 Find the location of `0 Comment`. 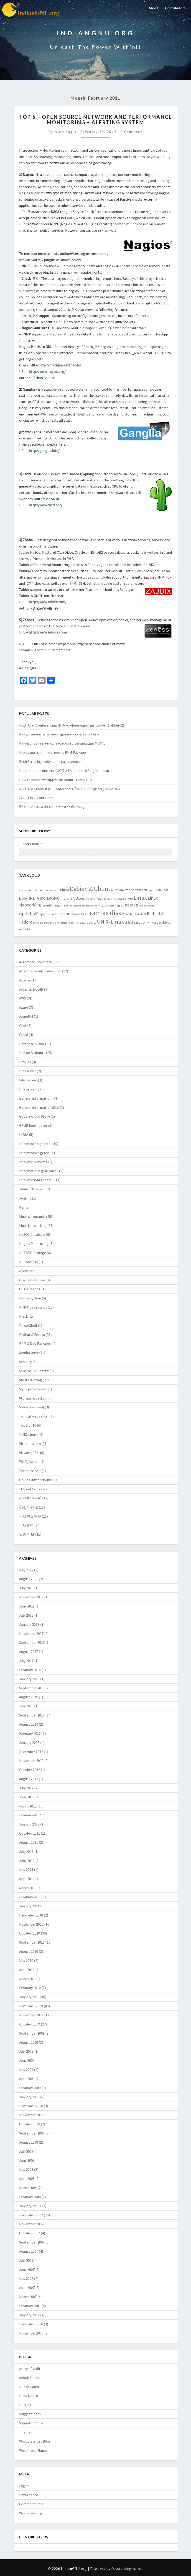

0 Comment is located at coordinates (131, 131).